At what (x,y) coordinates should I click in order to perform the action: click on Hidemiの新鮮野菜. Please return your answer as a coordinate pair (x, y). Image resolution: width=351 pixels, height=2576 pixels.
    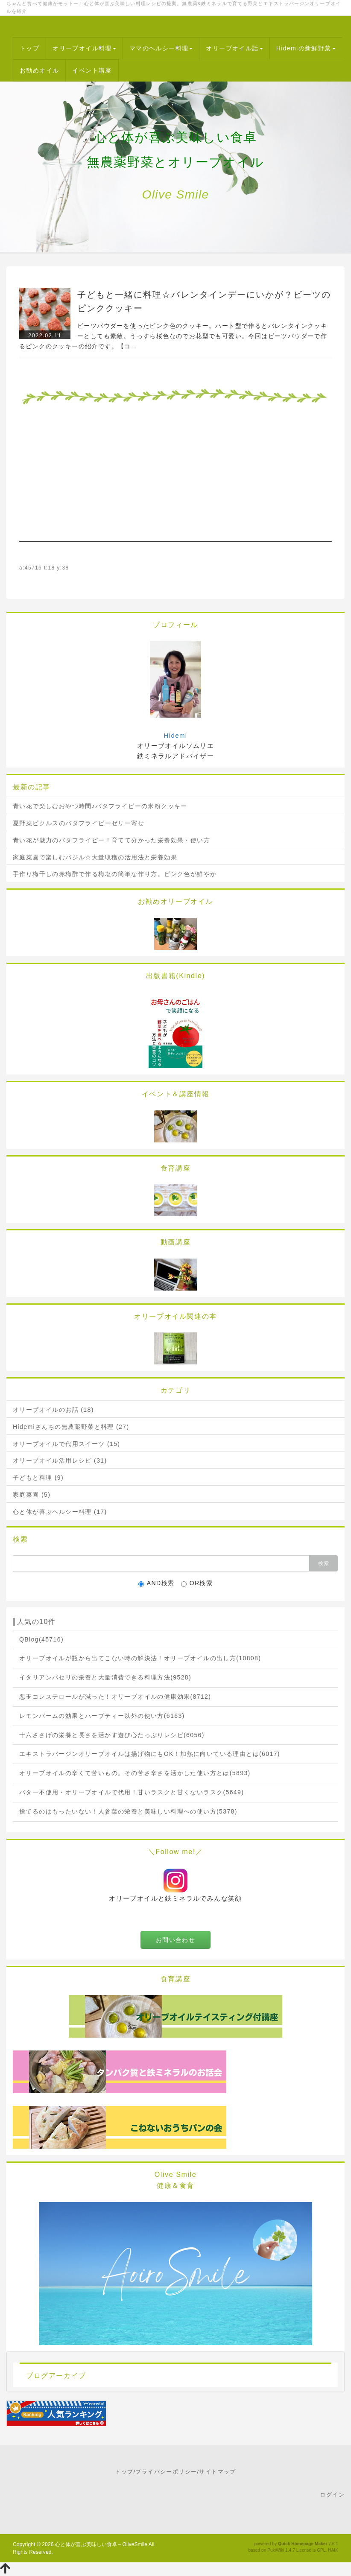
    Looking at the image, I should click on (306, 48).